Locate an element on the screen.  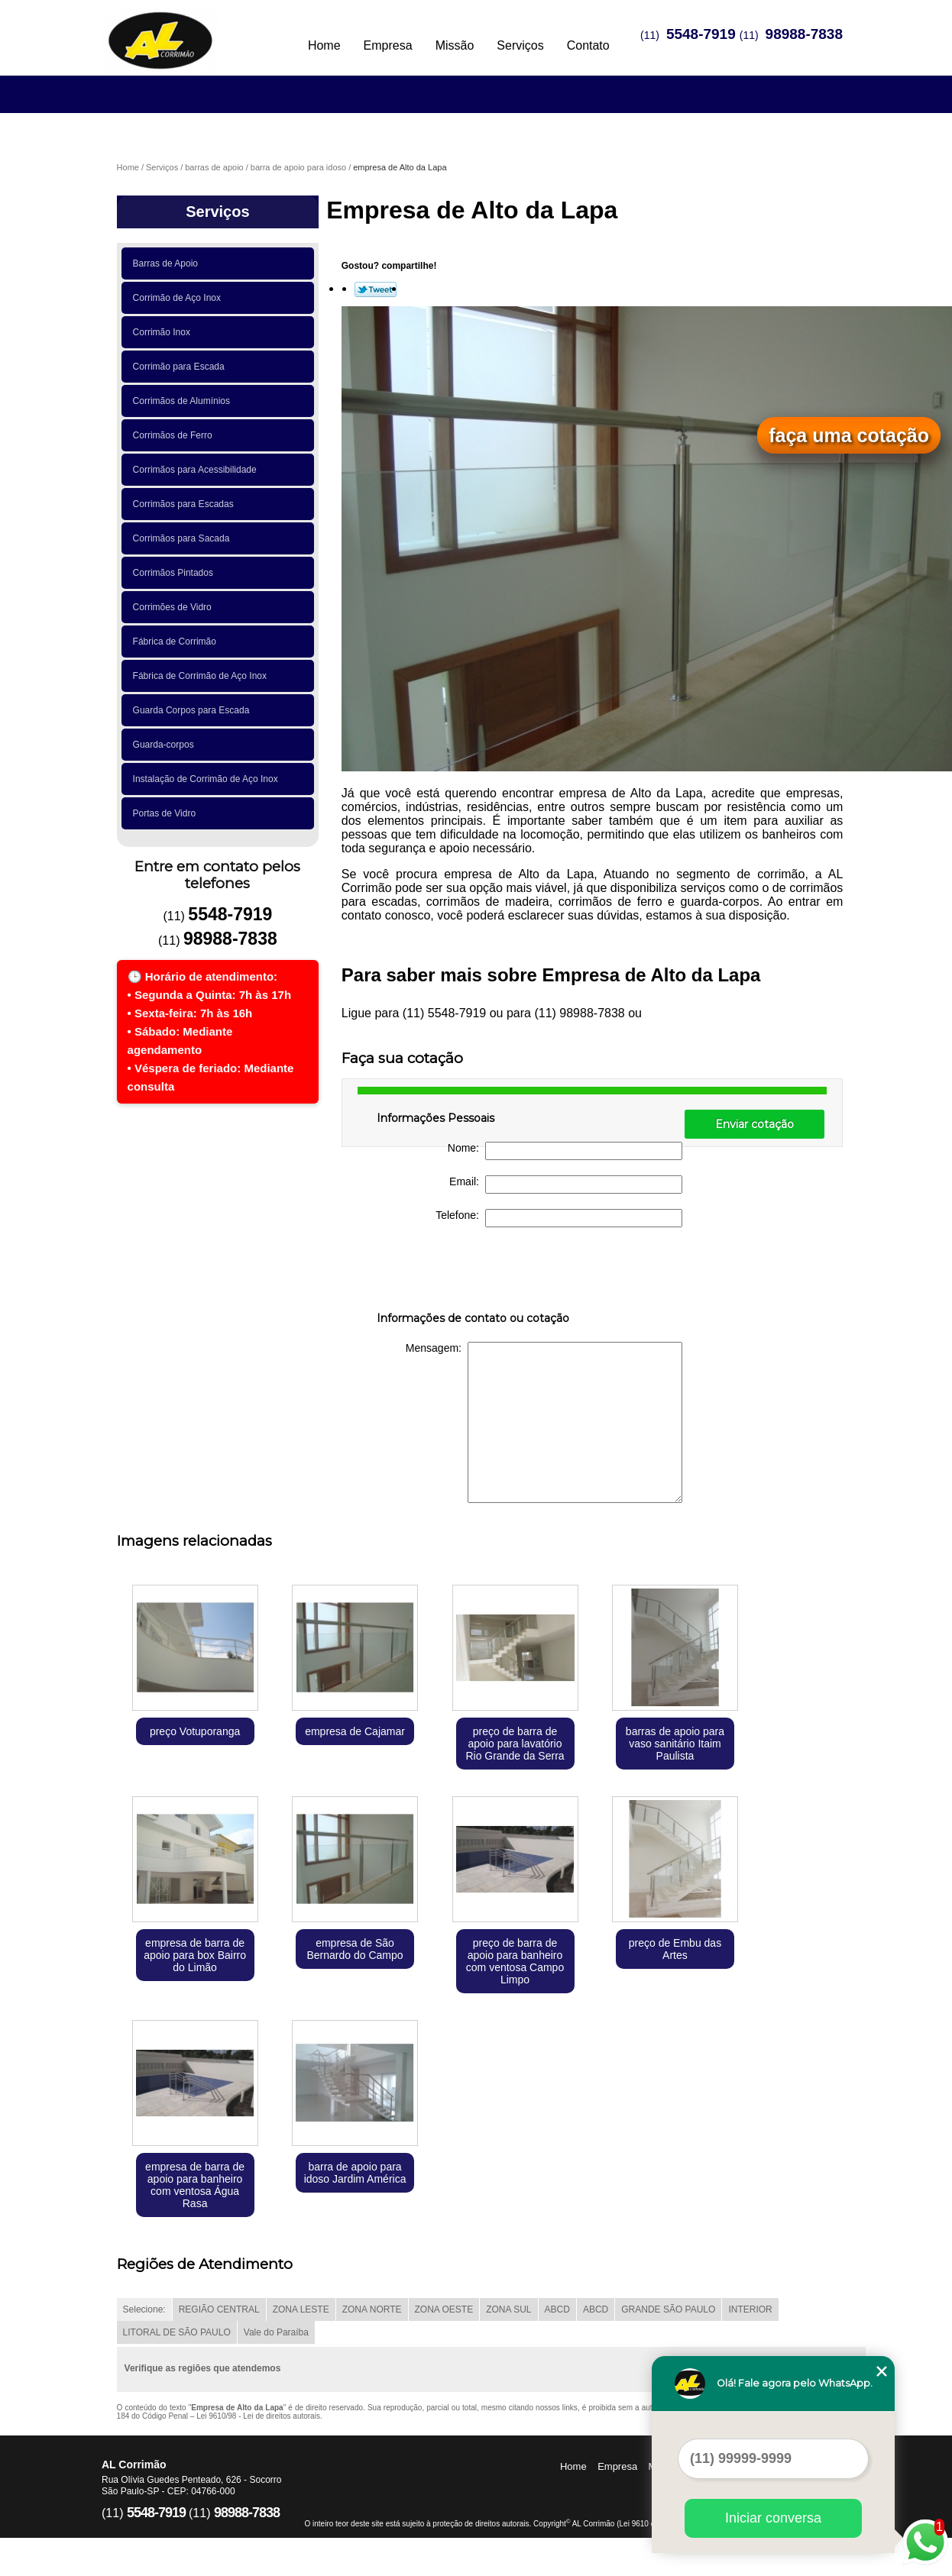
Contato is located at coordinates (588, 45).